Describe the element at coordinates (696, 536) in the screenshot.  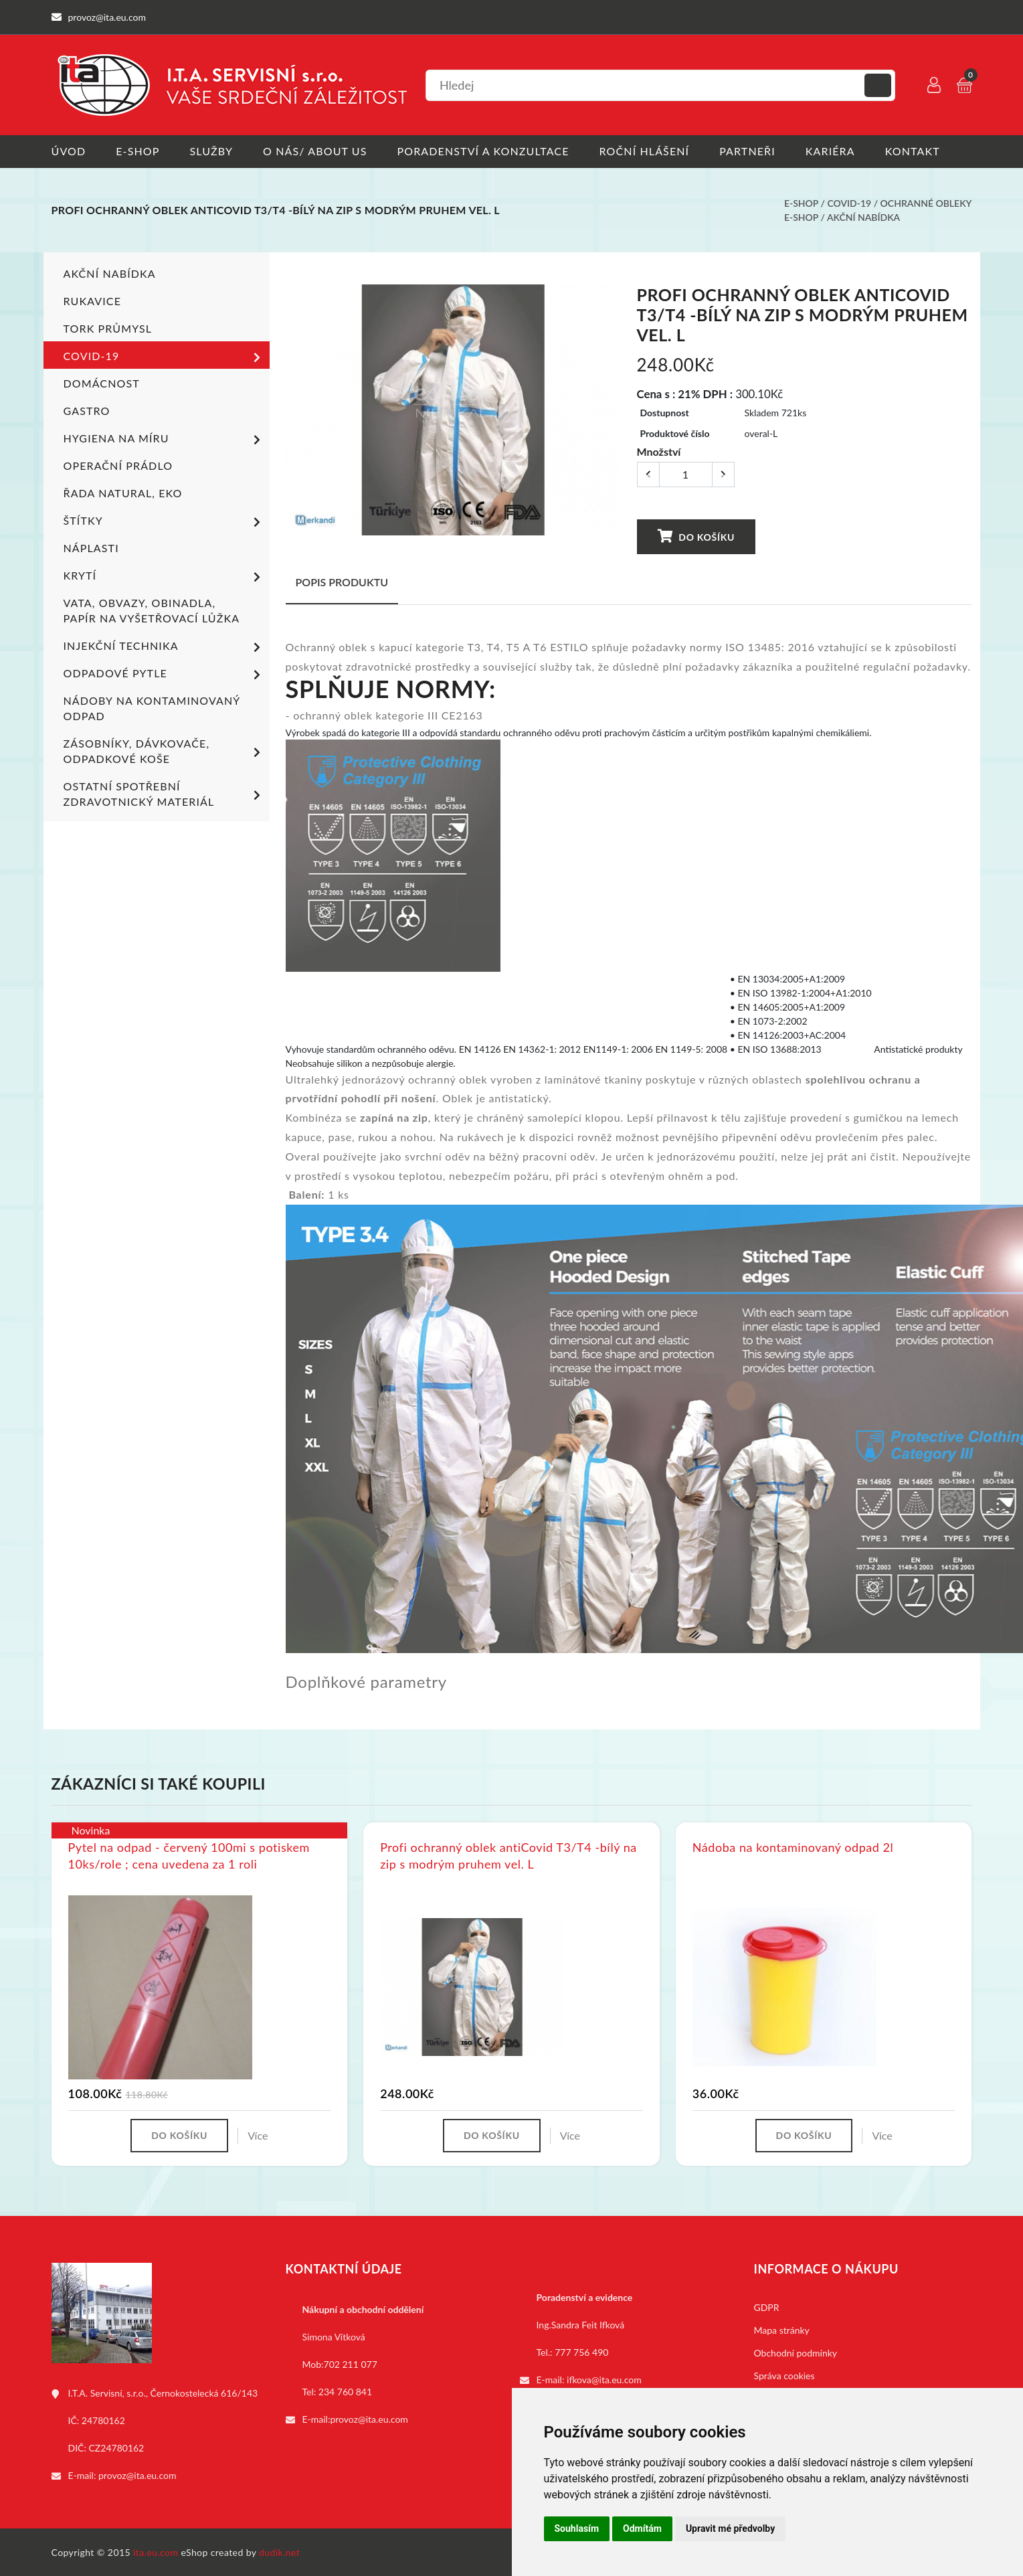
I see `Do košíku` at that location.